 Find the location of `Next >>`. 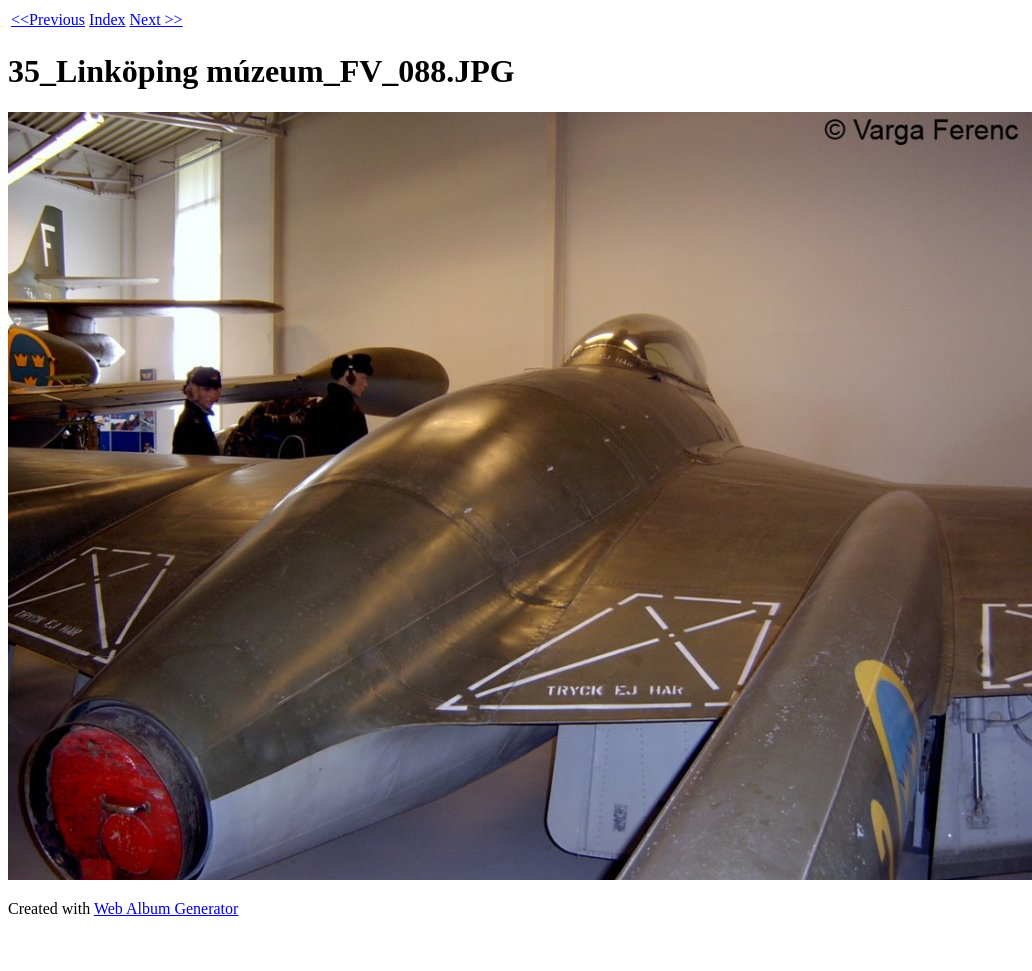

Next >> is located at coordinates (155, 19).